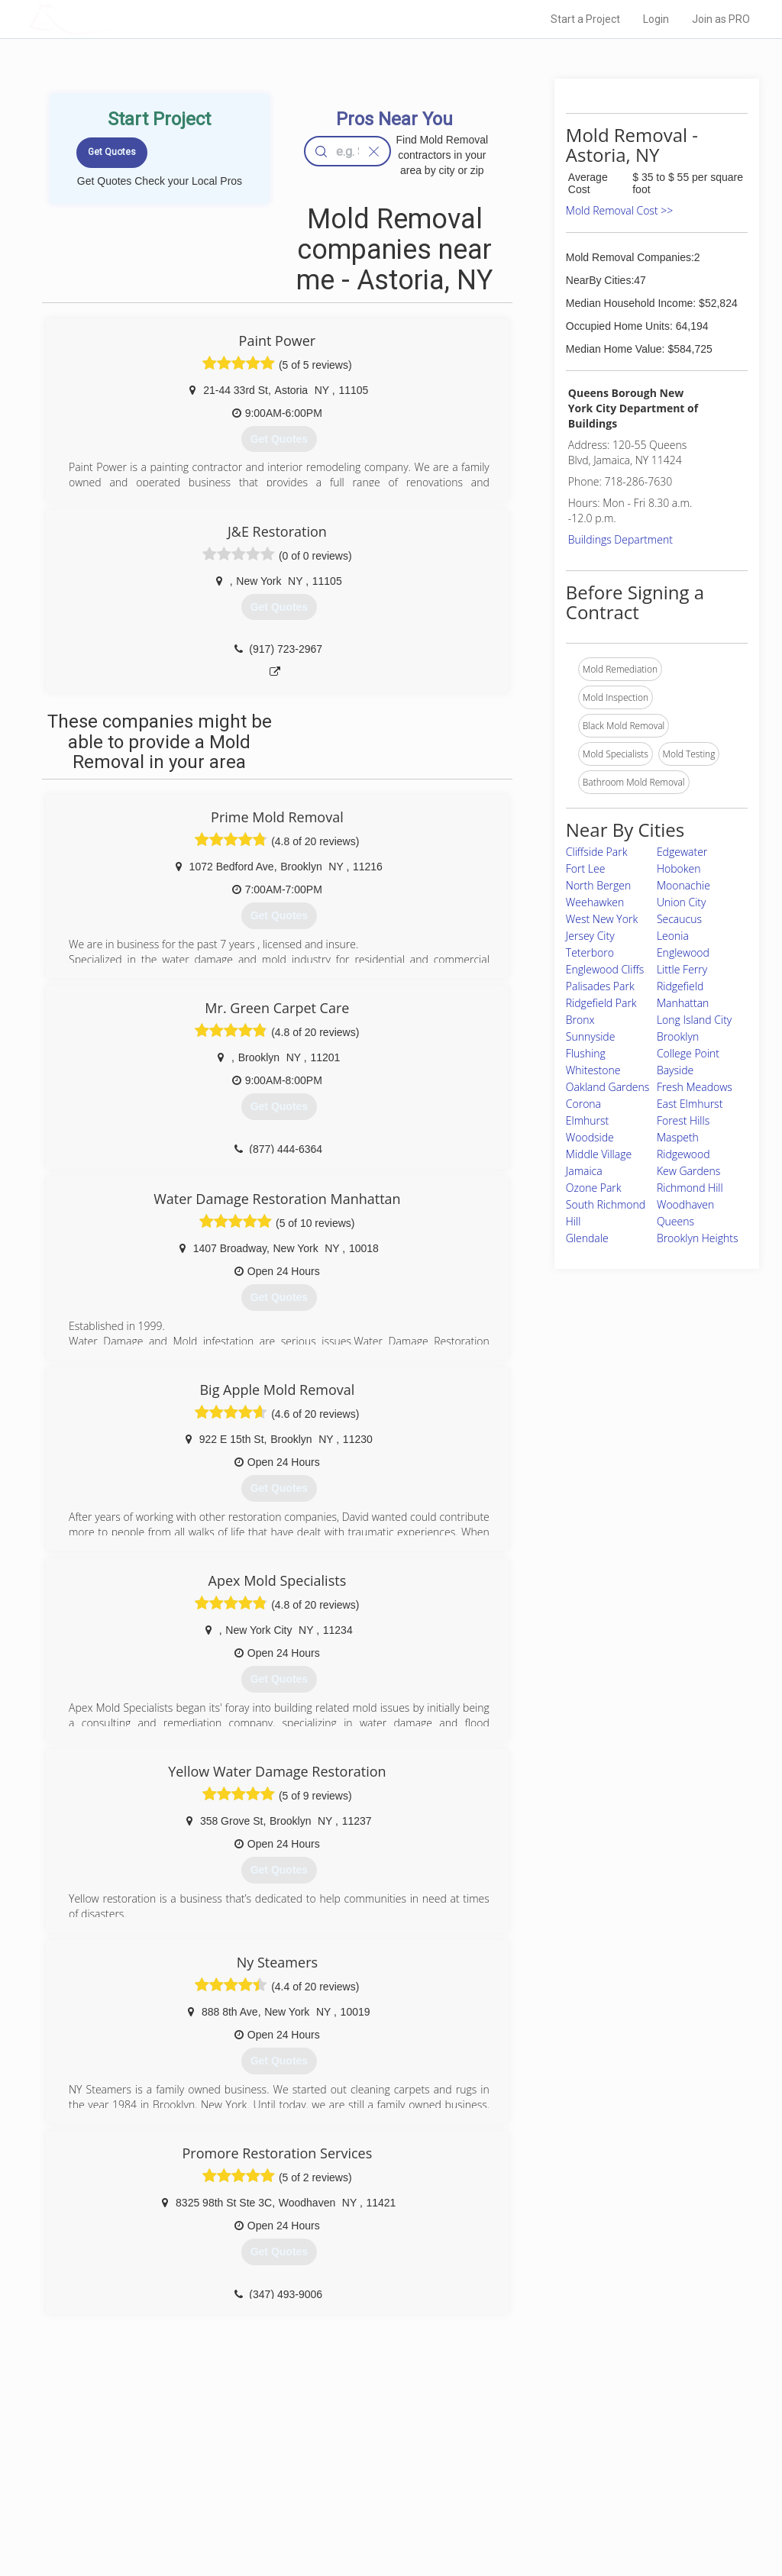 The image size is (782, 2576). What do you see at coordinates (690, 1187) in the screenshot?
I see `Richmond Hill` at bounding box center [690, 1187].